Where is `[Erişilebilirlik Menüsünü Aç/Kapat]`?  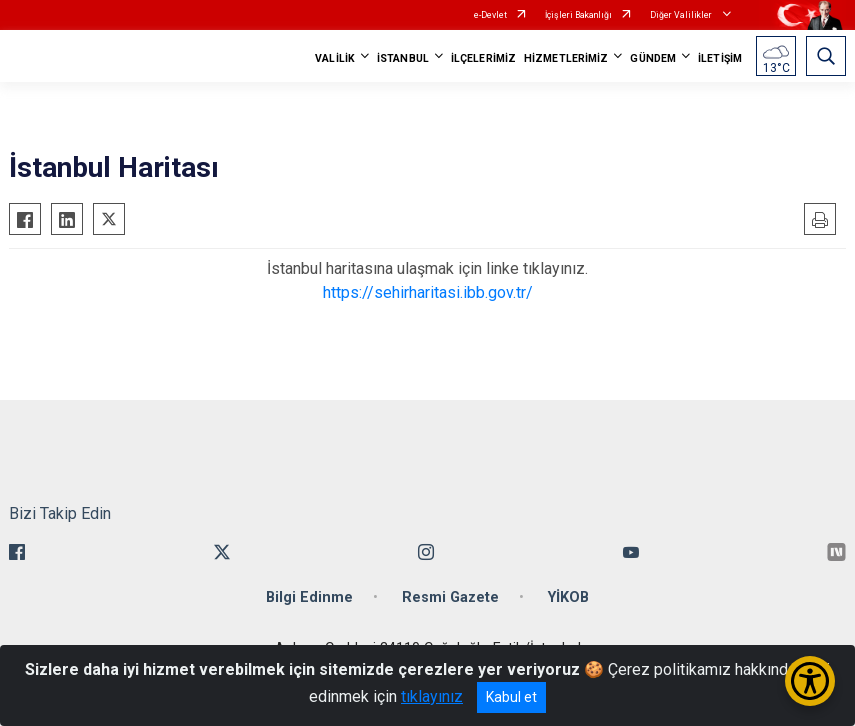 [Erişilebilirlik Menüsünü Aç/Kapat] is located at coordinates (810, 681).